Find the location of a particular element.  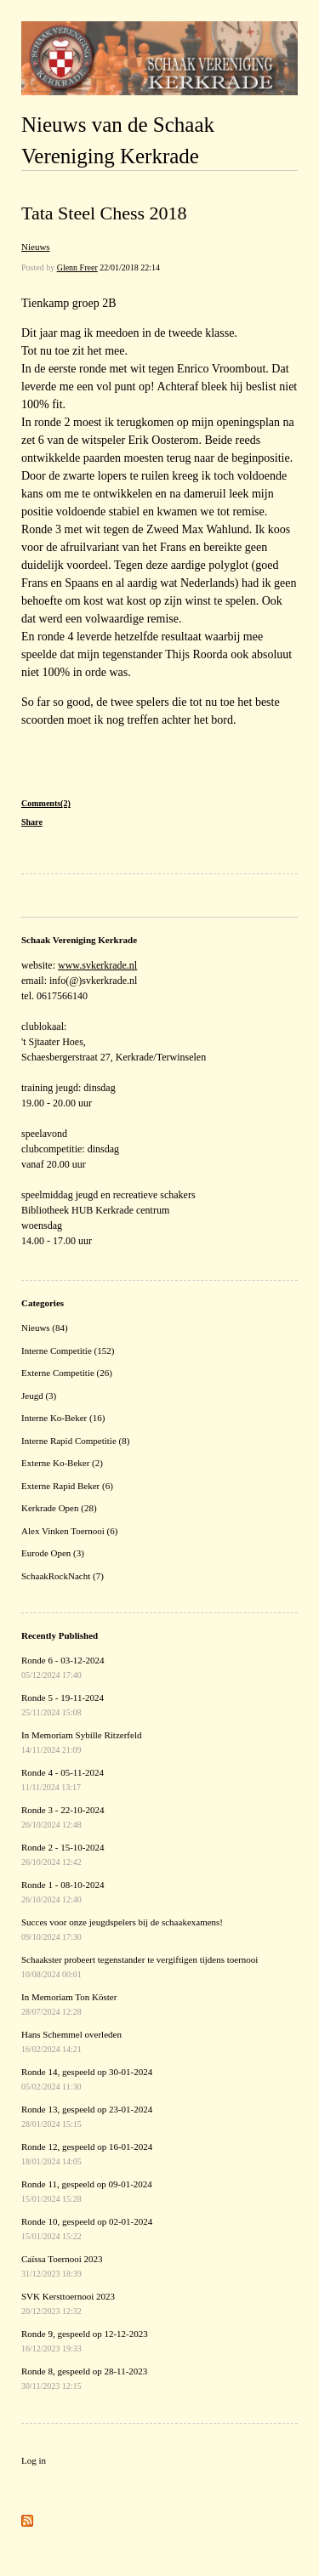

Alex Vinken Toernooi (6) is located at coordinates (69, 1531).